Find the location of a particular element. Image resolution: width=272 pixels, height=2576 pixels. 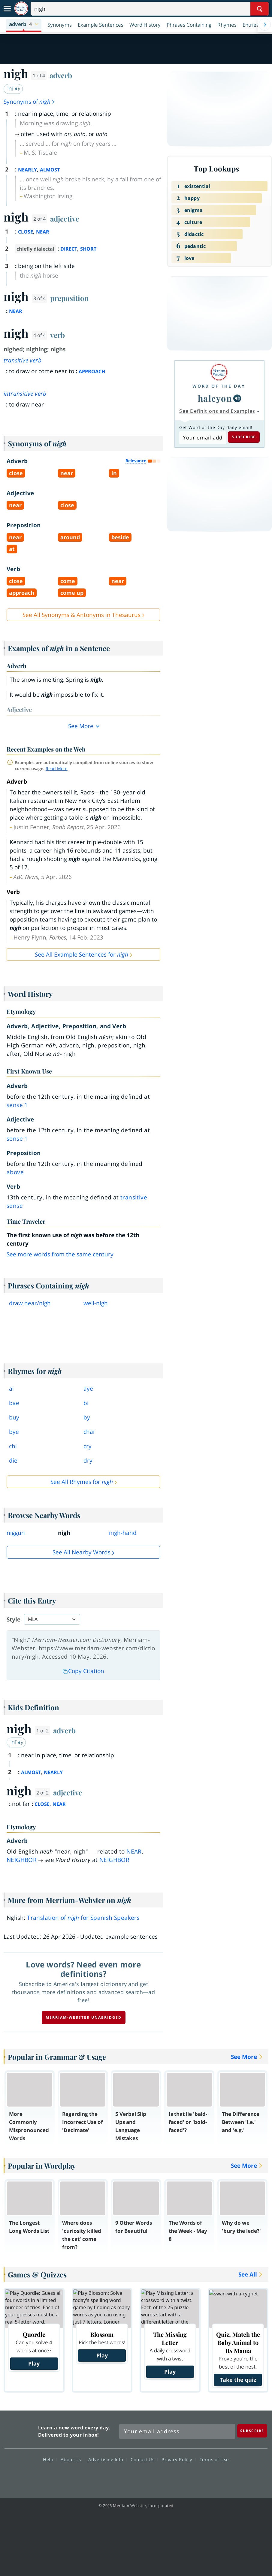

Terms of Use is located at coordinates (214, 2459).